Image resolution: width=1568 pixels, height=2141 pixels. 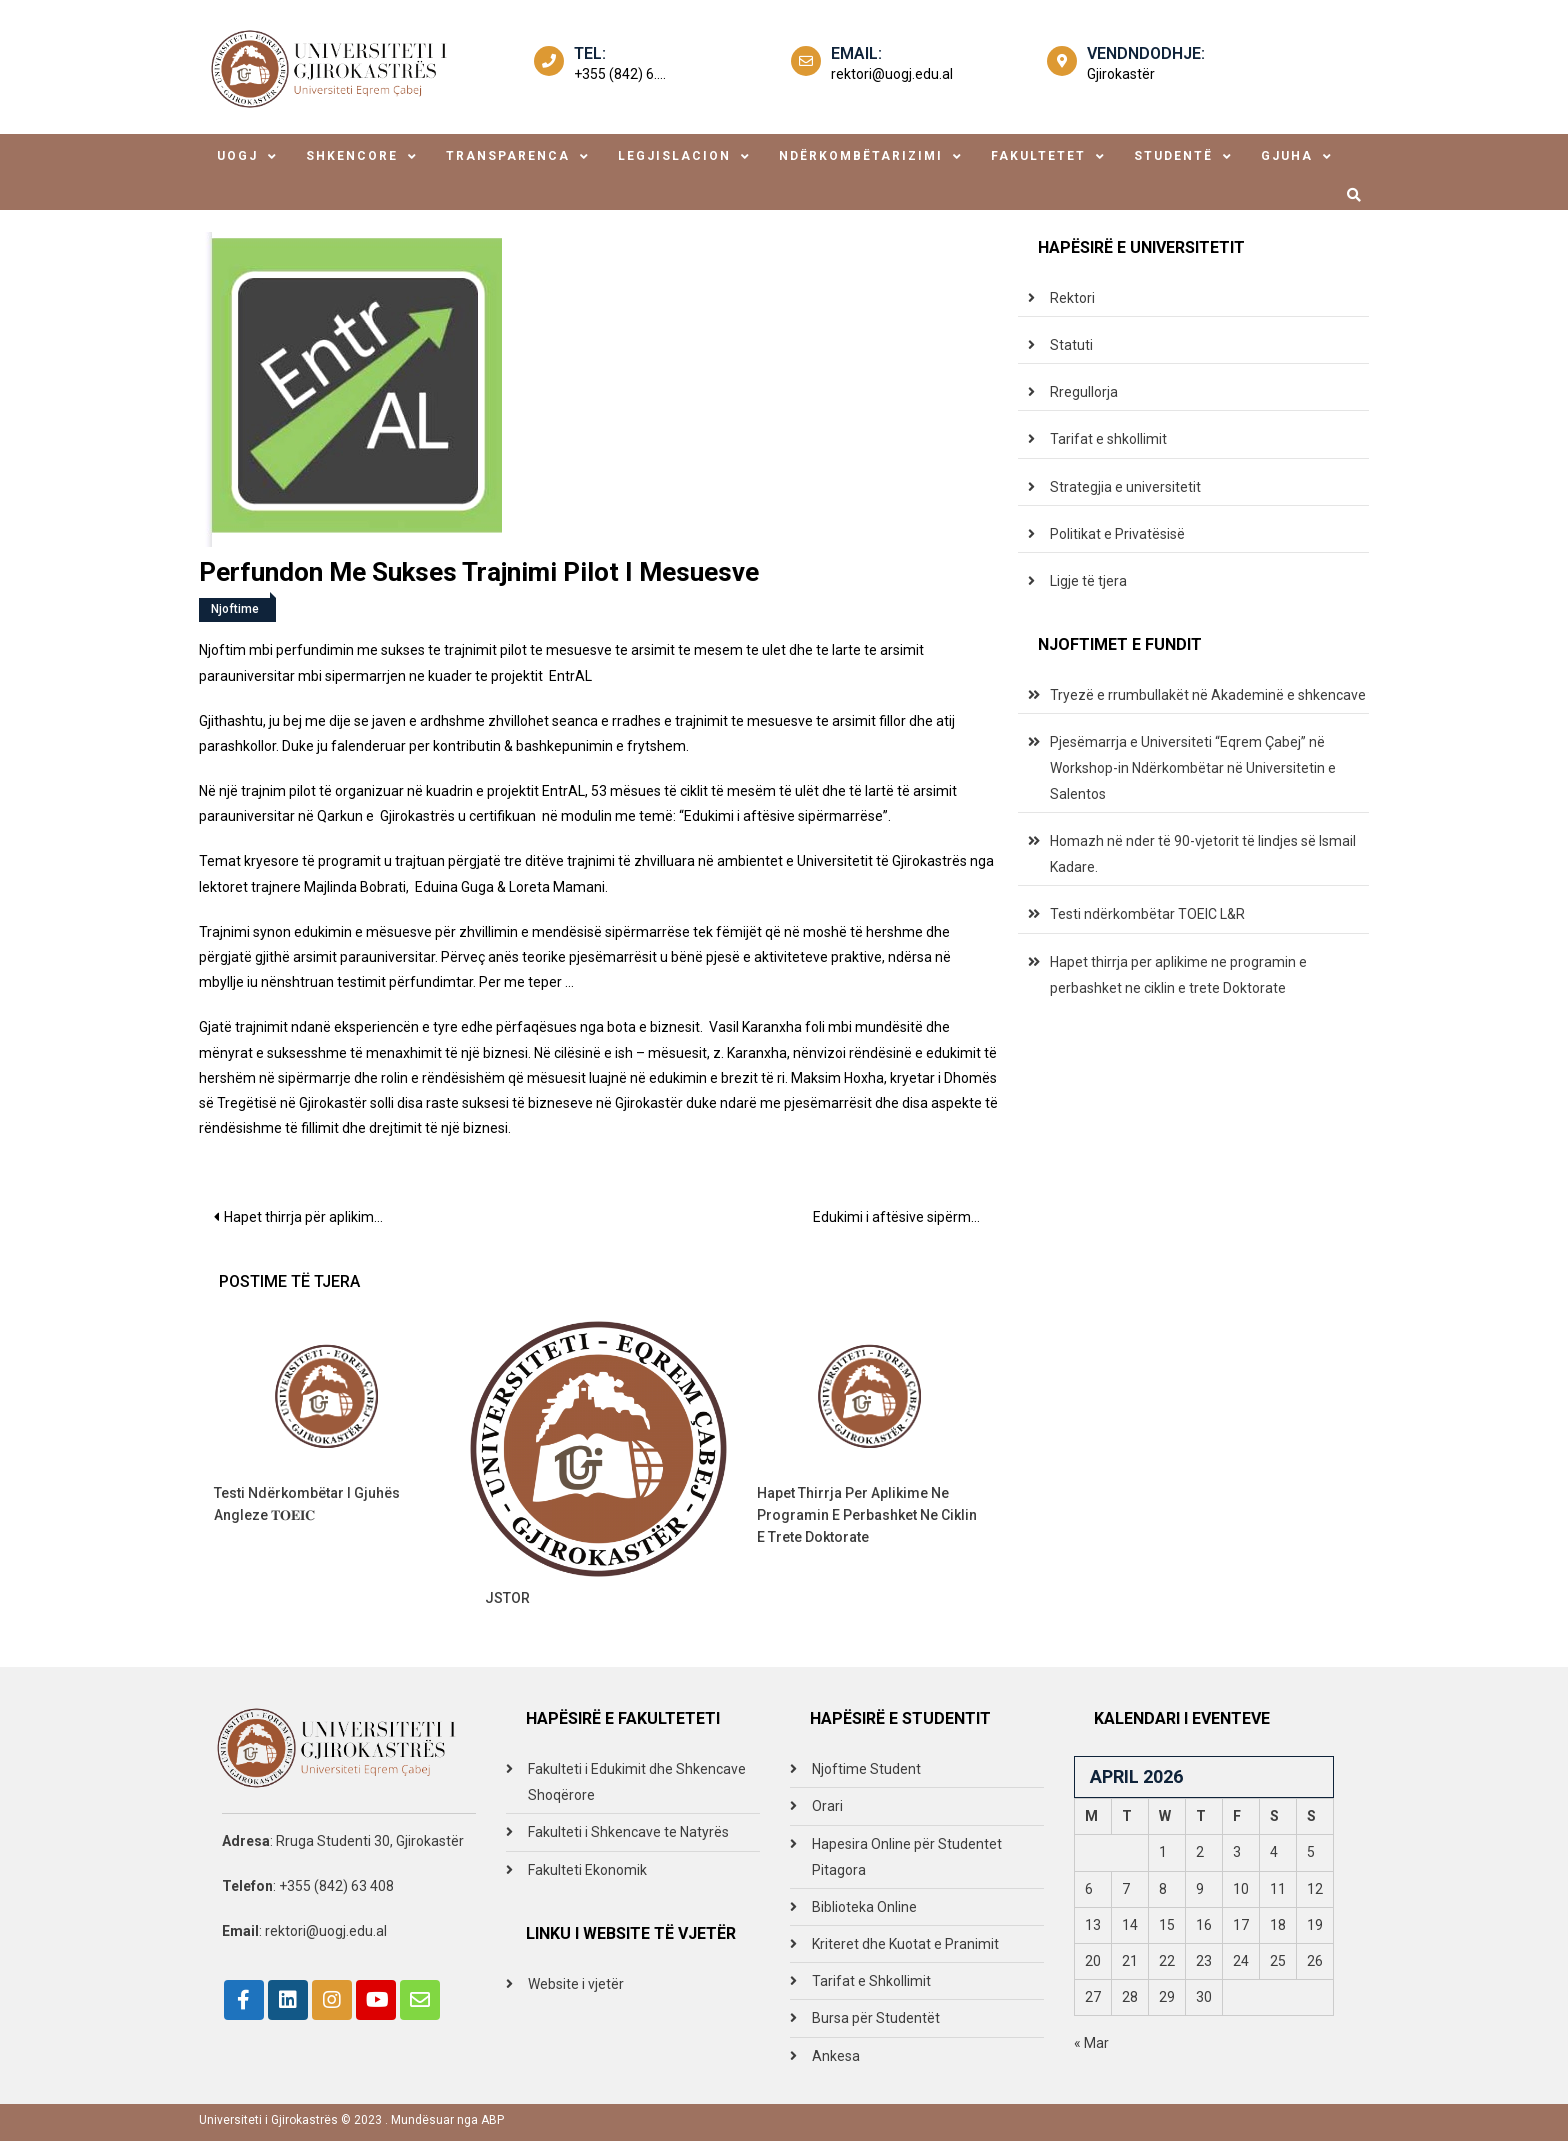 What do you see at coordinates (1173, 156) in the screenshot?
I see `studentë` at bounding box center [1173, 156].